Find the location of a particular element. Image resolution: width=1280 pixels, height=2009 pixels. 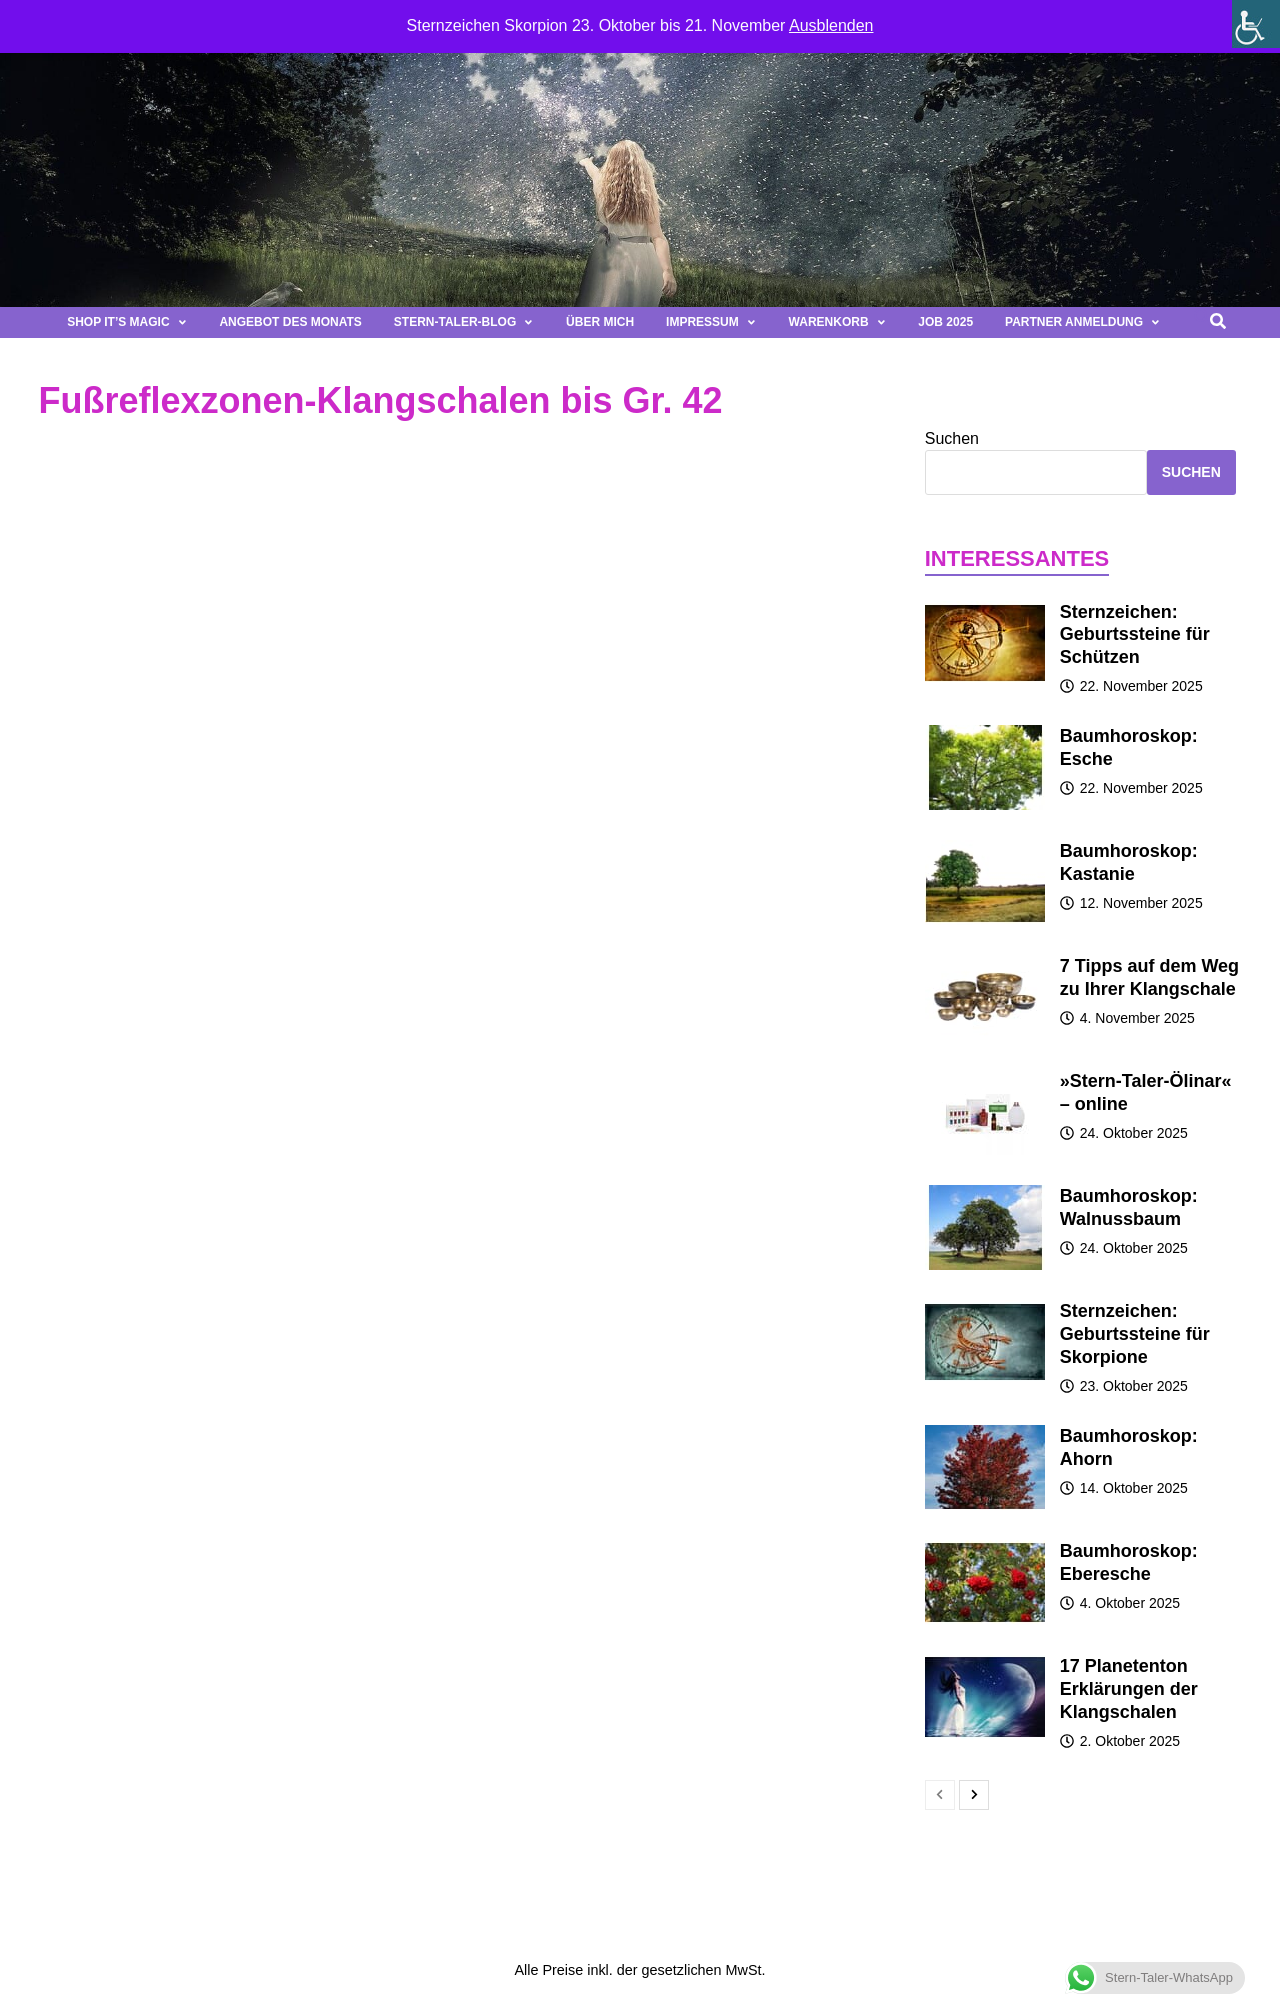

Warenkorb is located at coordinates (838, 322).